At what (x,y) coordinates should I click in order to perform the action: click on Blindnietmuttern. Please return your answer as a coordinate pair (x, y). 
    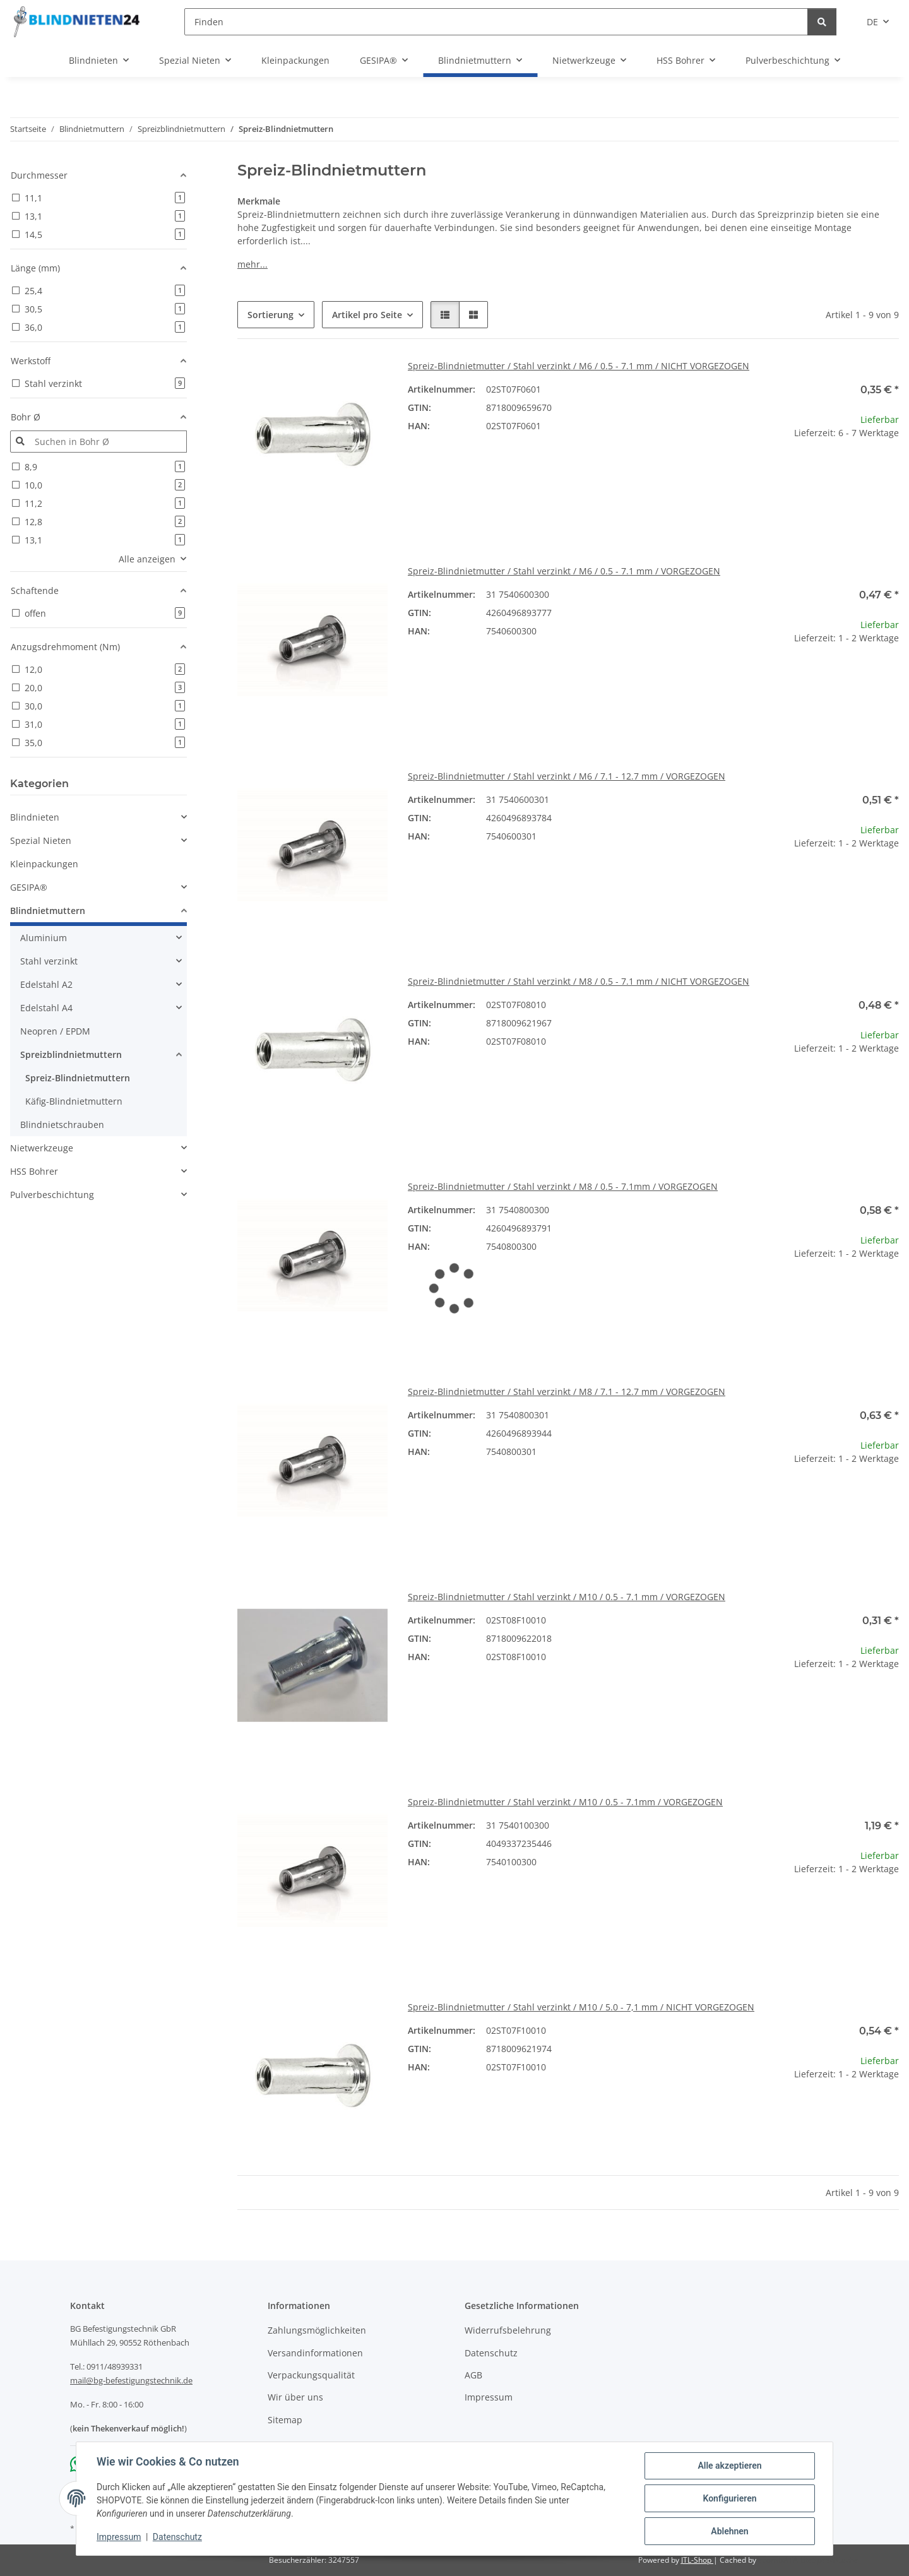
    Looking at the image, I should click on (47, 911).